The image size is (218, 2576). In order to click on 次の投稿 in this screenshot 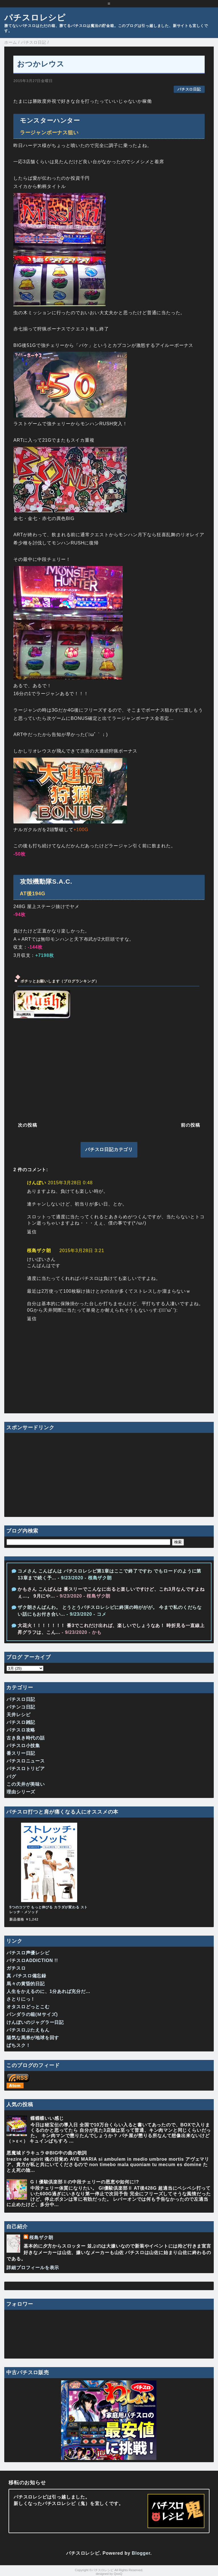, I will do `click(27, 1125)`.